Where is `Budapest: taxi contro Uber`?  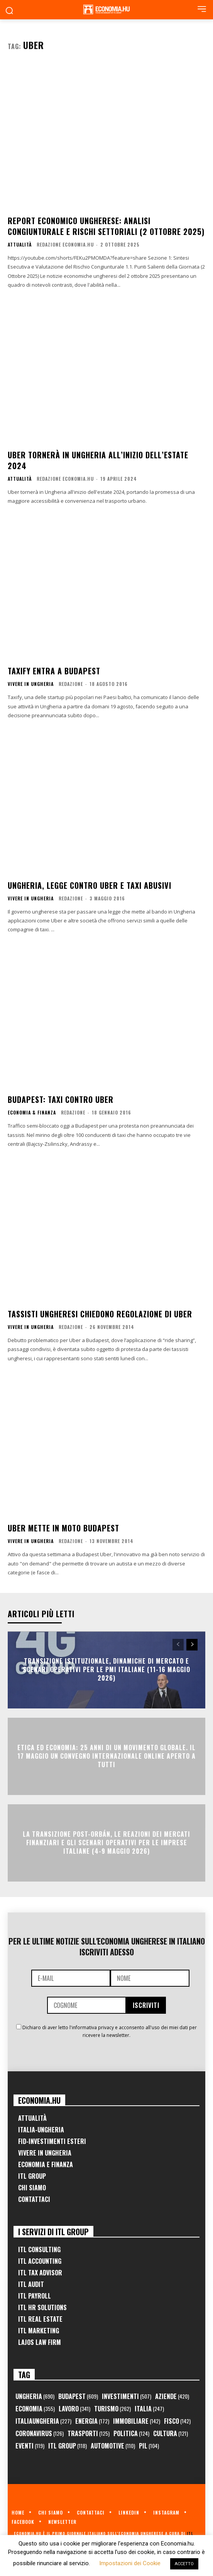 Budapest: taxi contro Uber is located at coordinates (60, 1099).